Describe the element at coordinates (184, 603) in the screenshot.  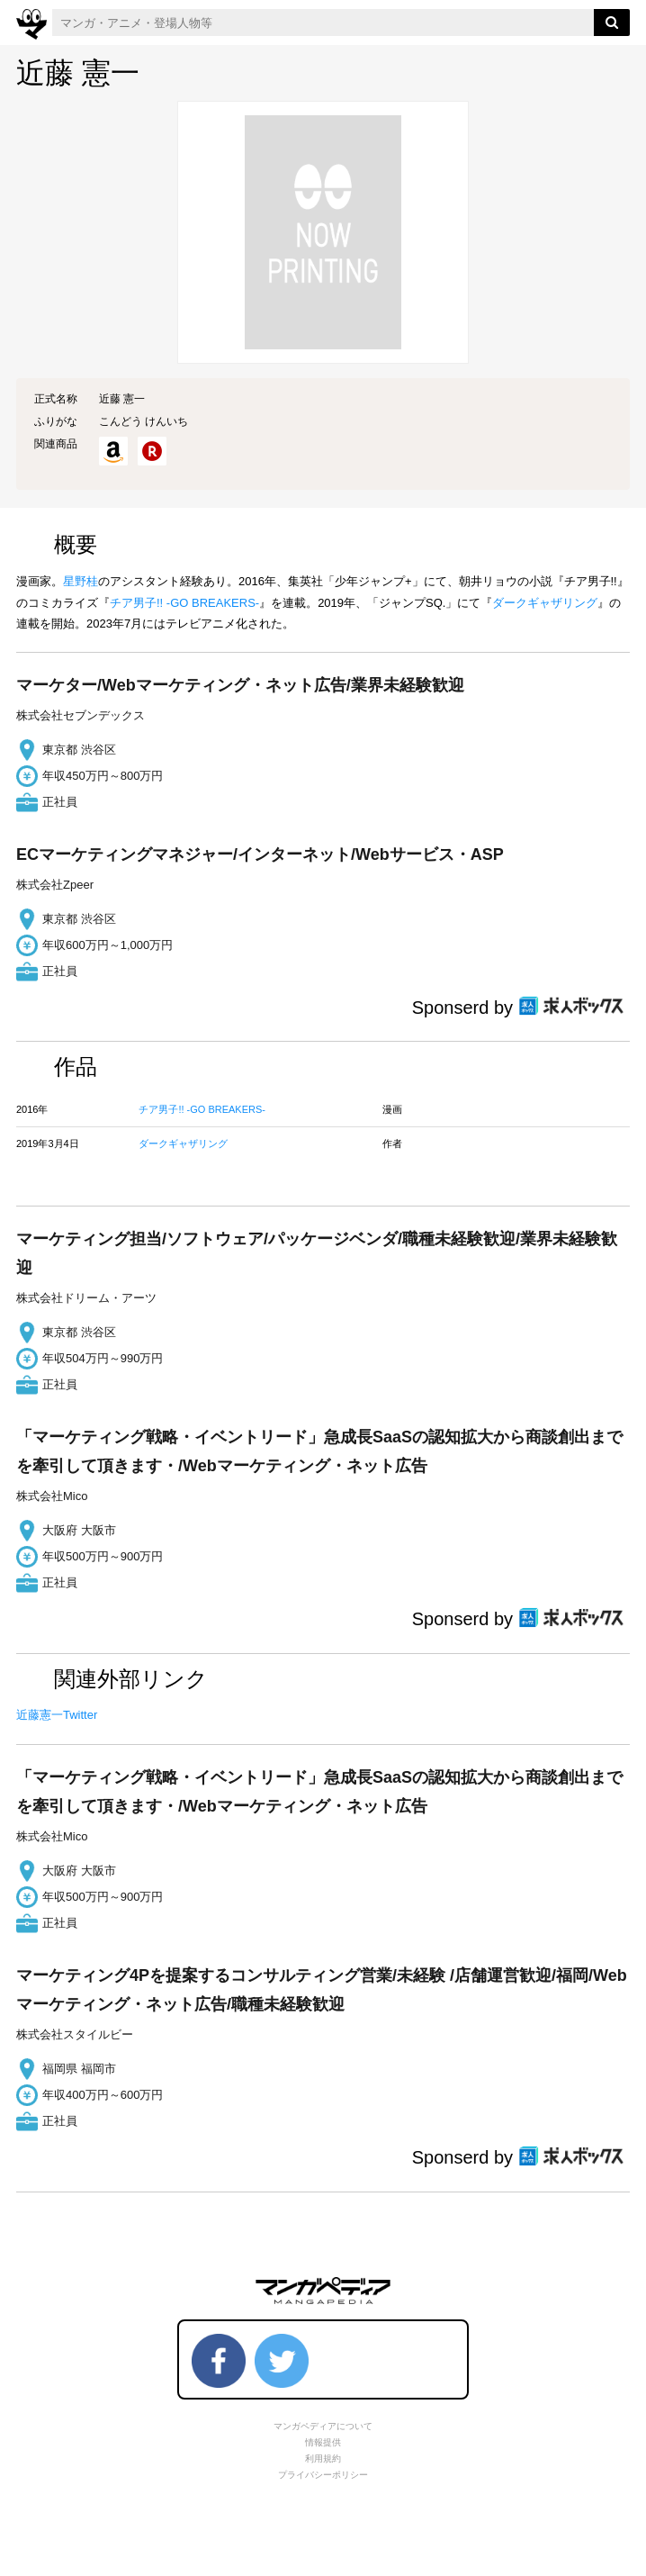
I see `チア男子!! -GO BREAKERS-` at that location.